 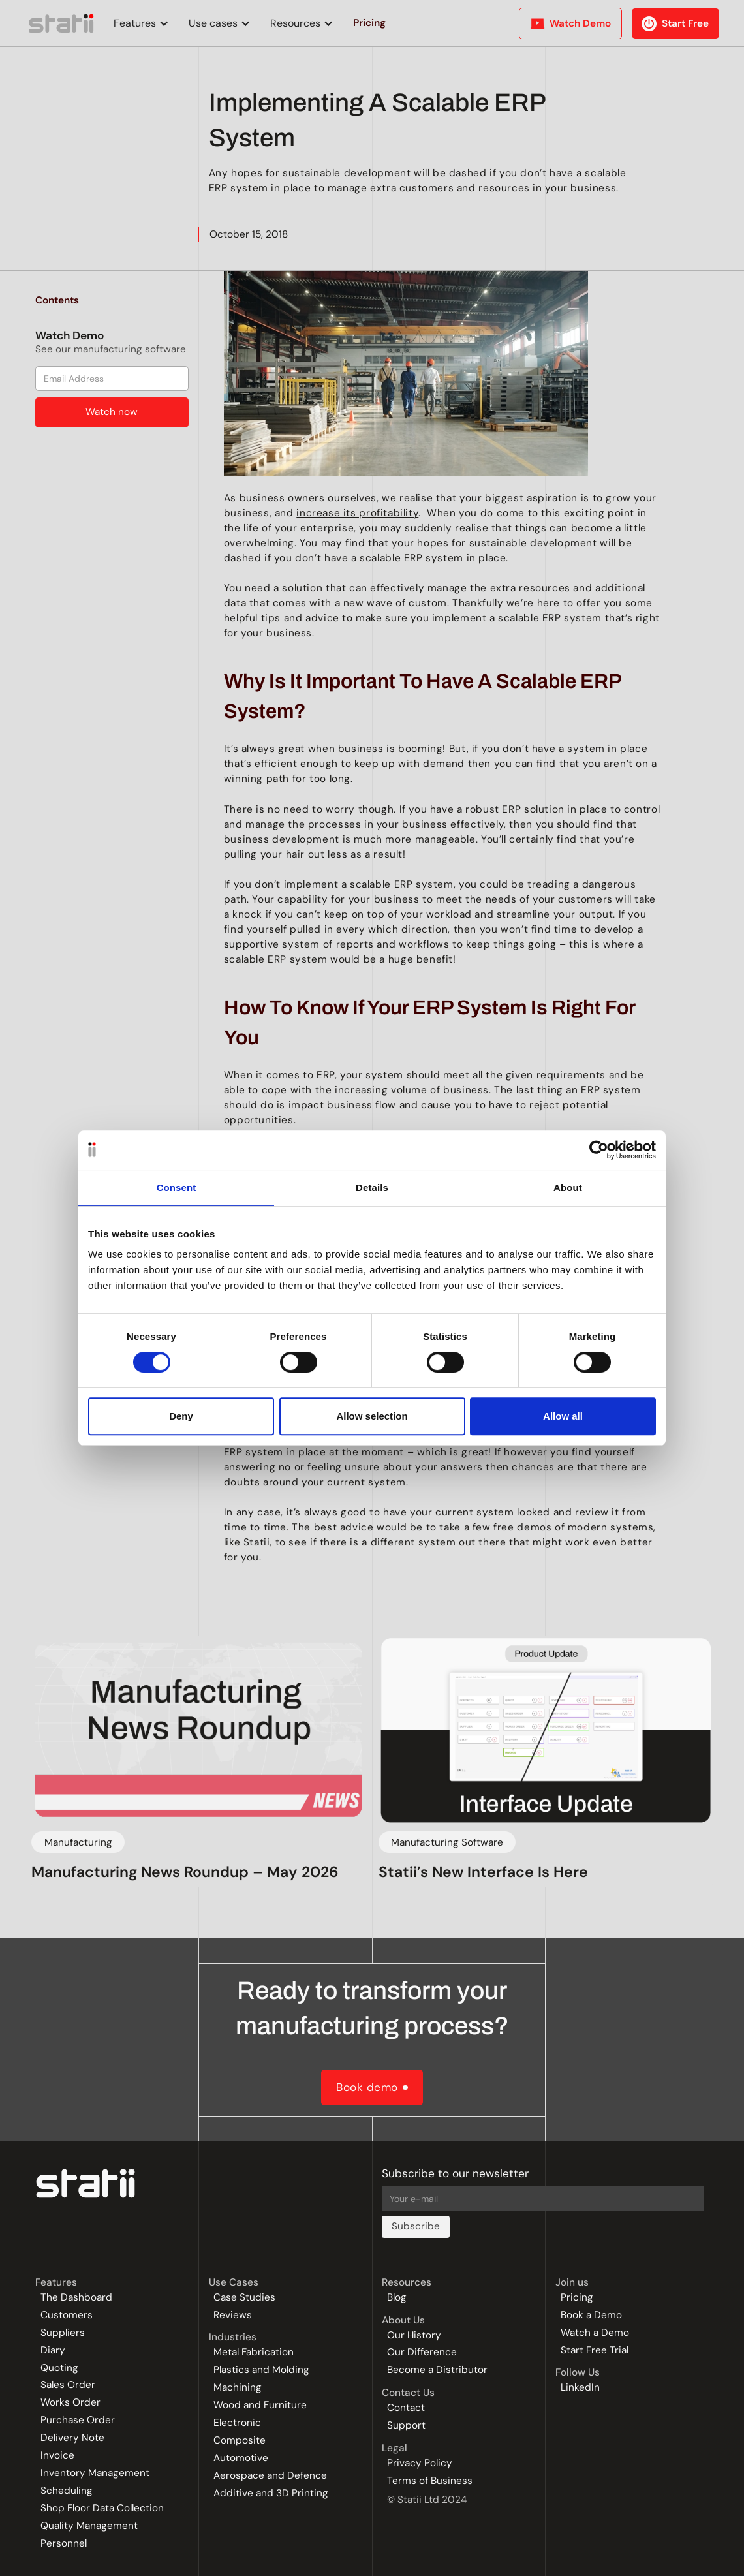 What do you see at coordinates (52, 2350) in the screenshot?
I see `Diary` at bounding box center [52, 2350].